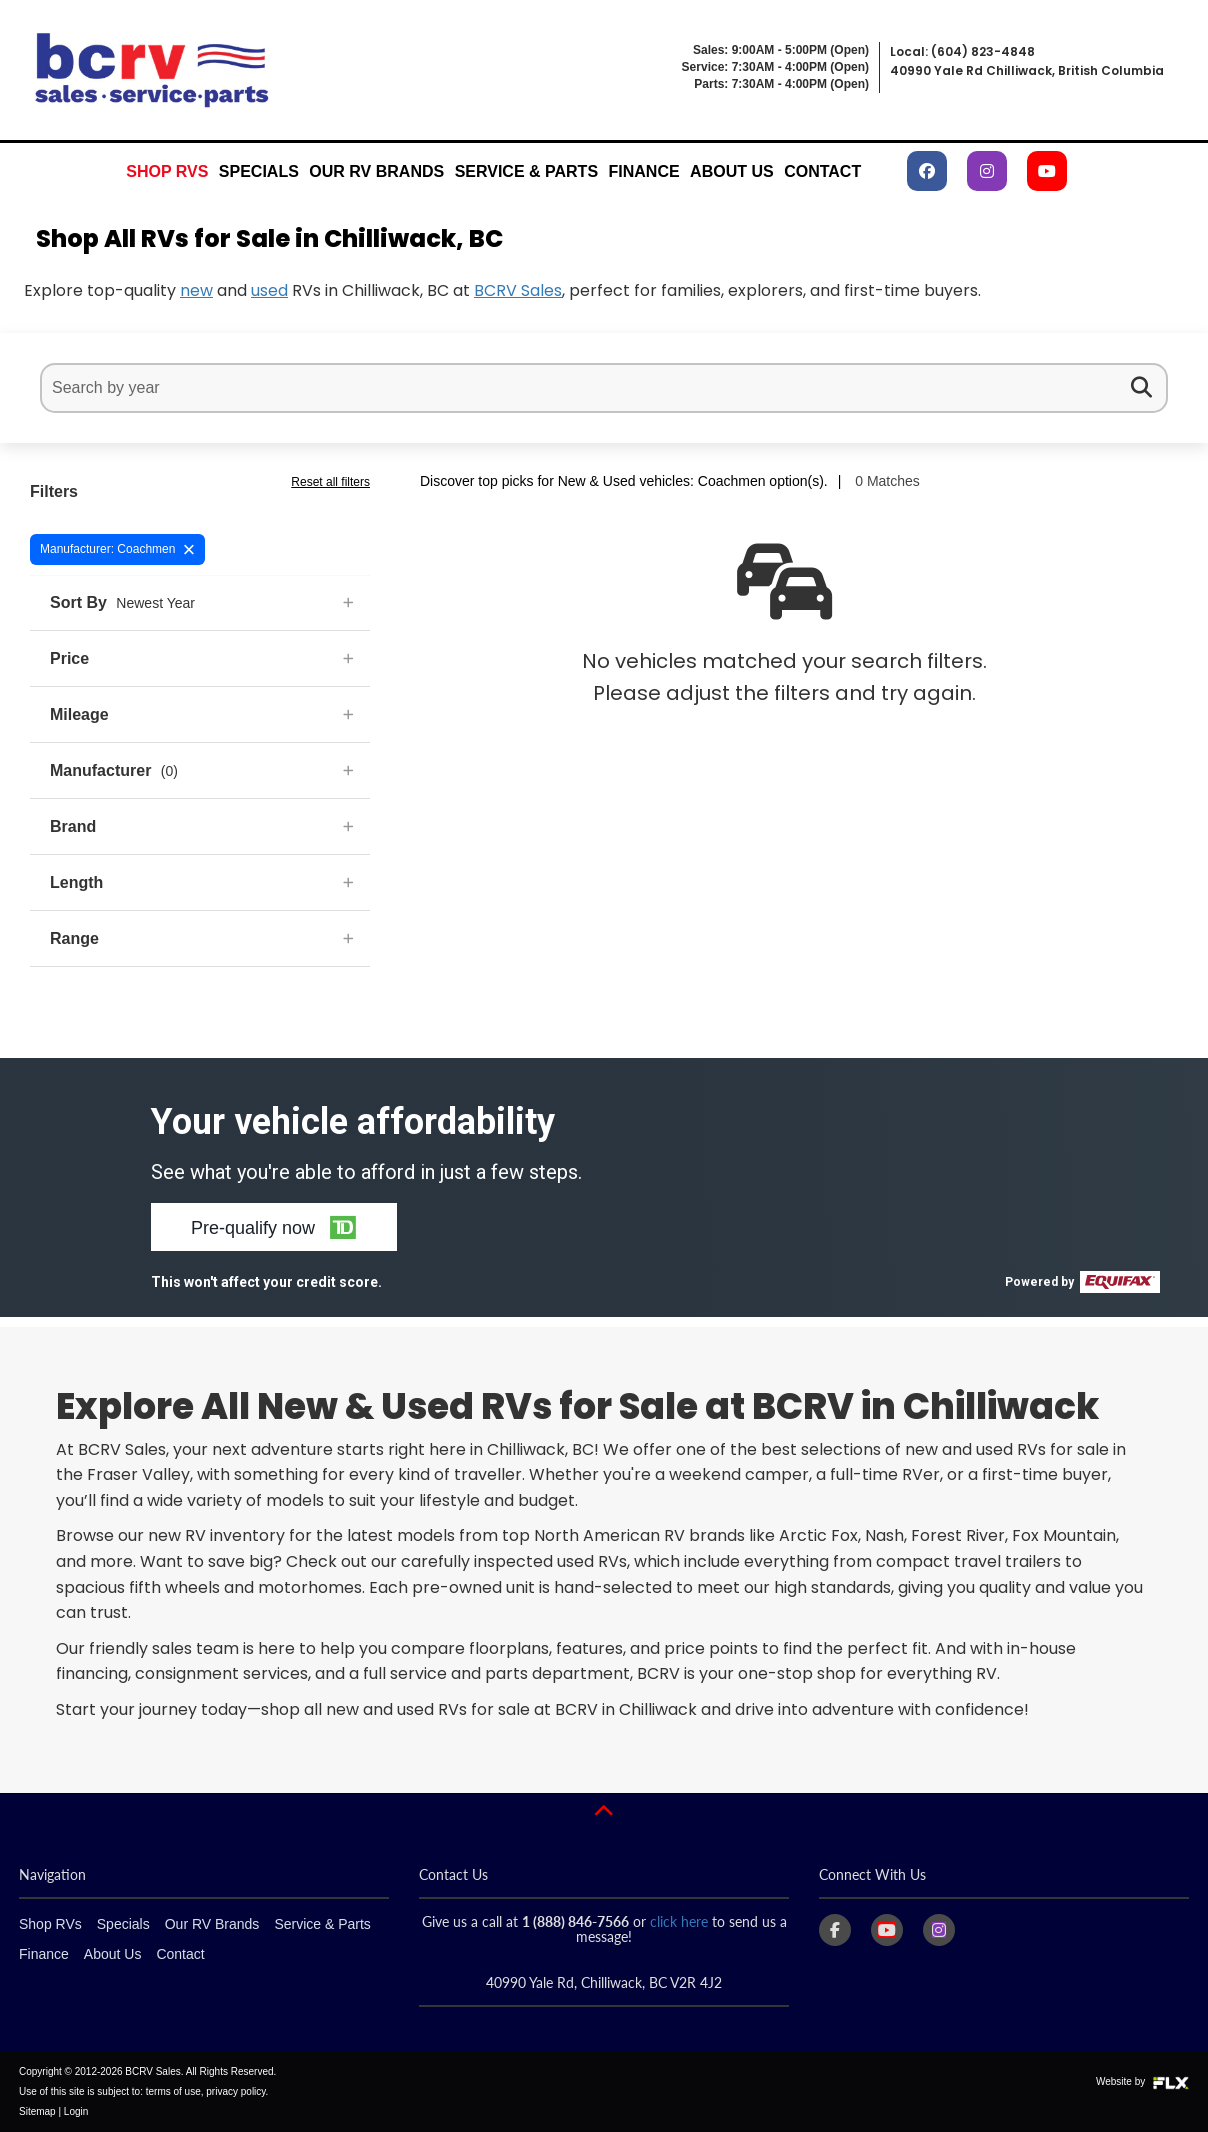  Describe the element at coordinates (173, 2091) in the screenshot. I see `terms of use` at that location.